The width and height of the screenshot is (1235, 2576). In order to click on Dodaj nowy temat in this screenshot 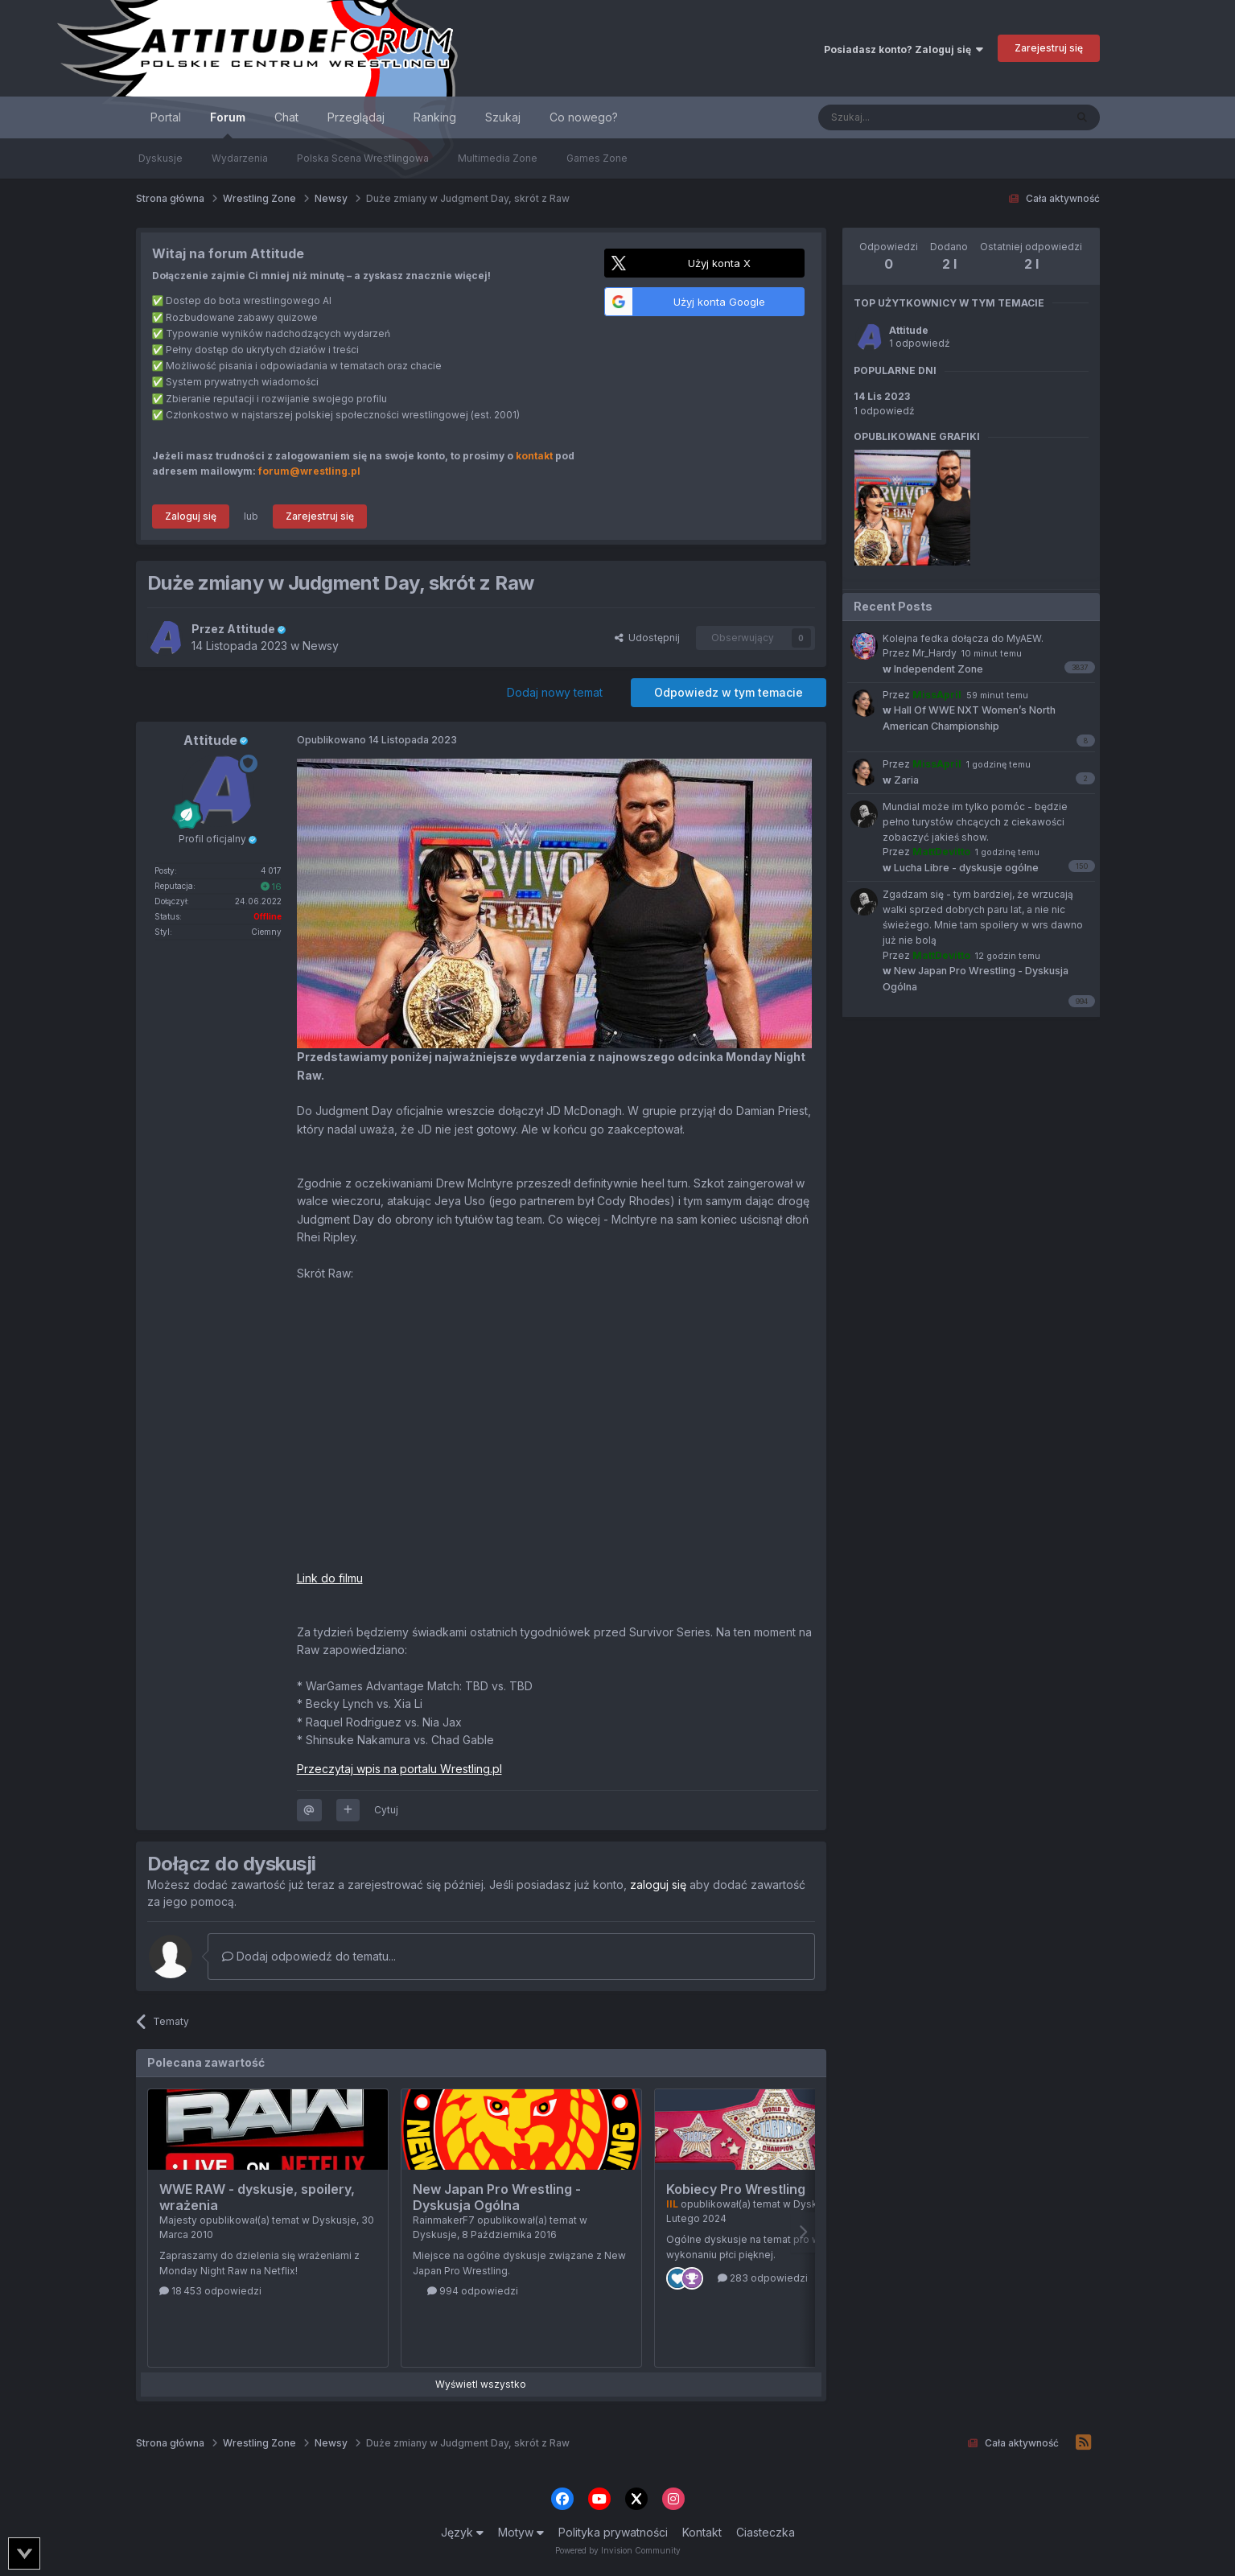, I will do `click(555, 692)`.